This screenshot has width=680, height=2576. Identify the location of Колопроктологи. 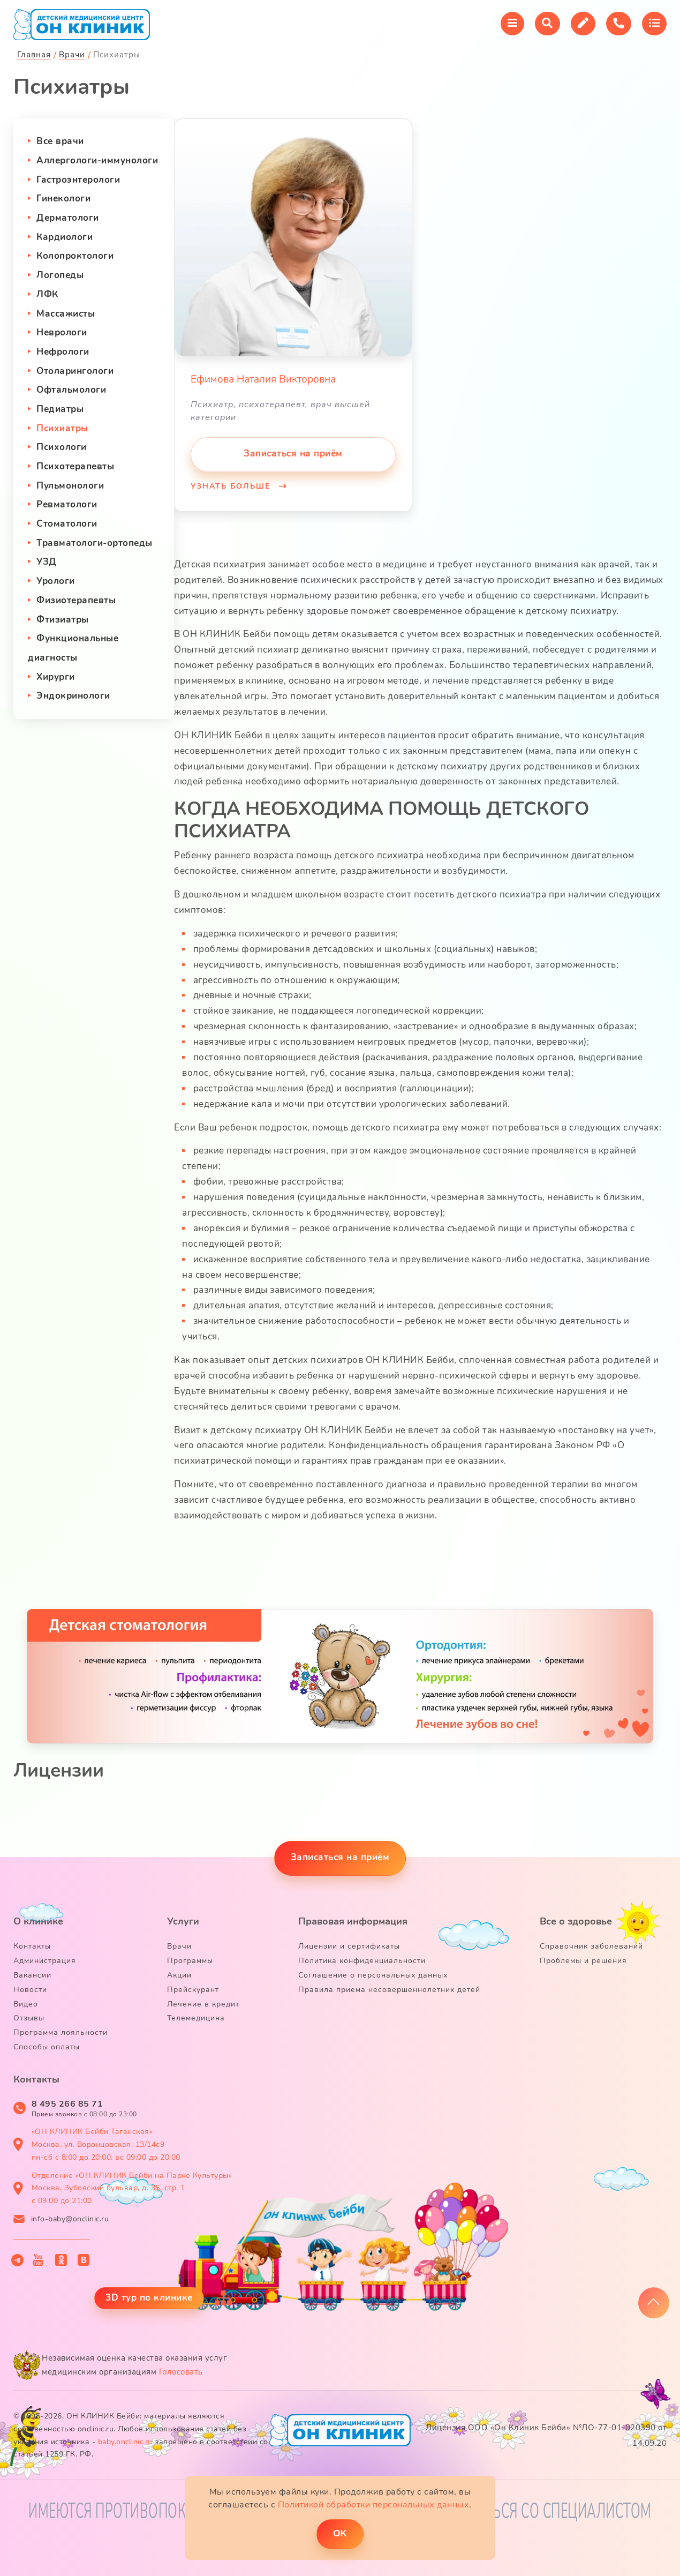
(75, 256).